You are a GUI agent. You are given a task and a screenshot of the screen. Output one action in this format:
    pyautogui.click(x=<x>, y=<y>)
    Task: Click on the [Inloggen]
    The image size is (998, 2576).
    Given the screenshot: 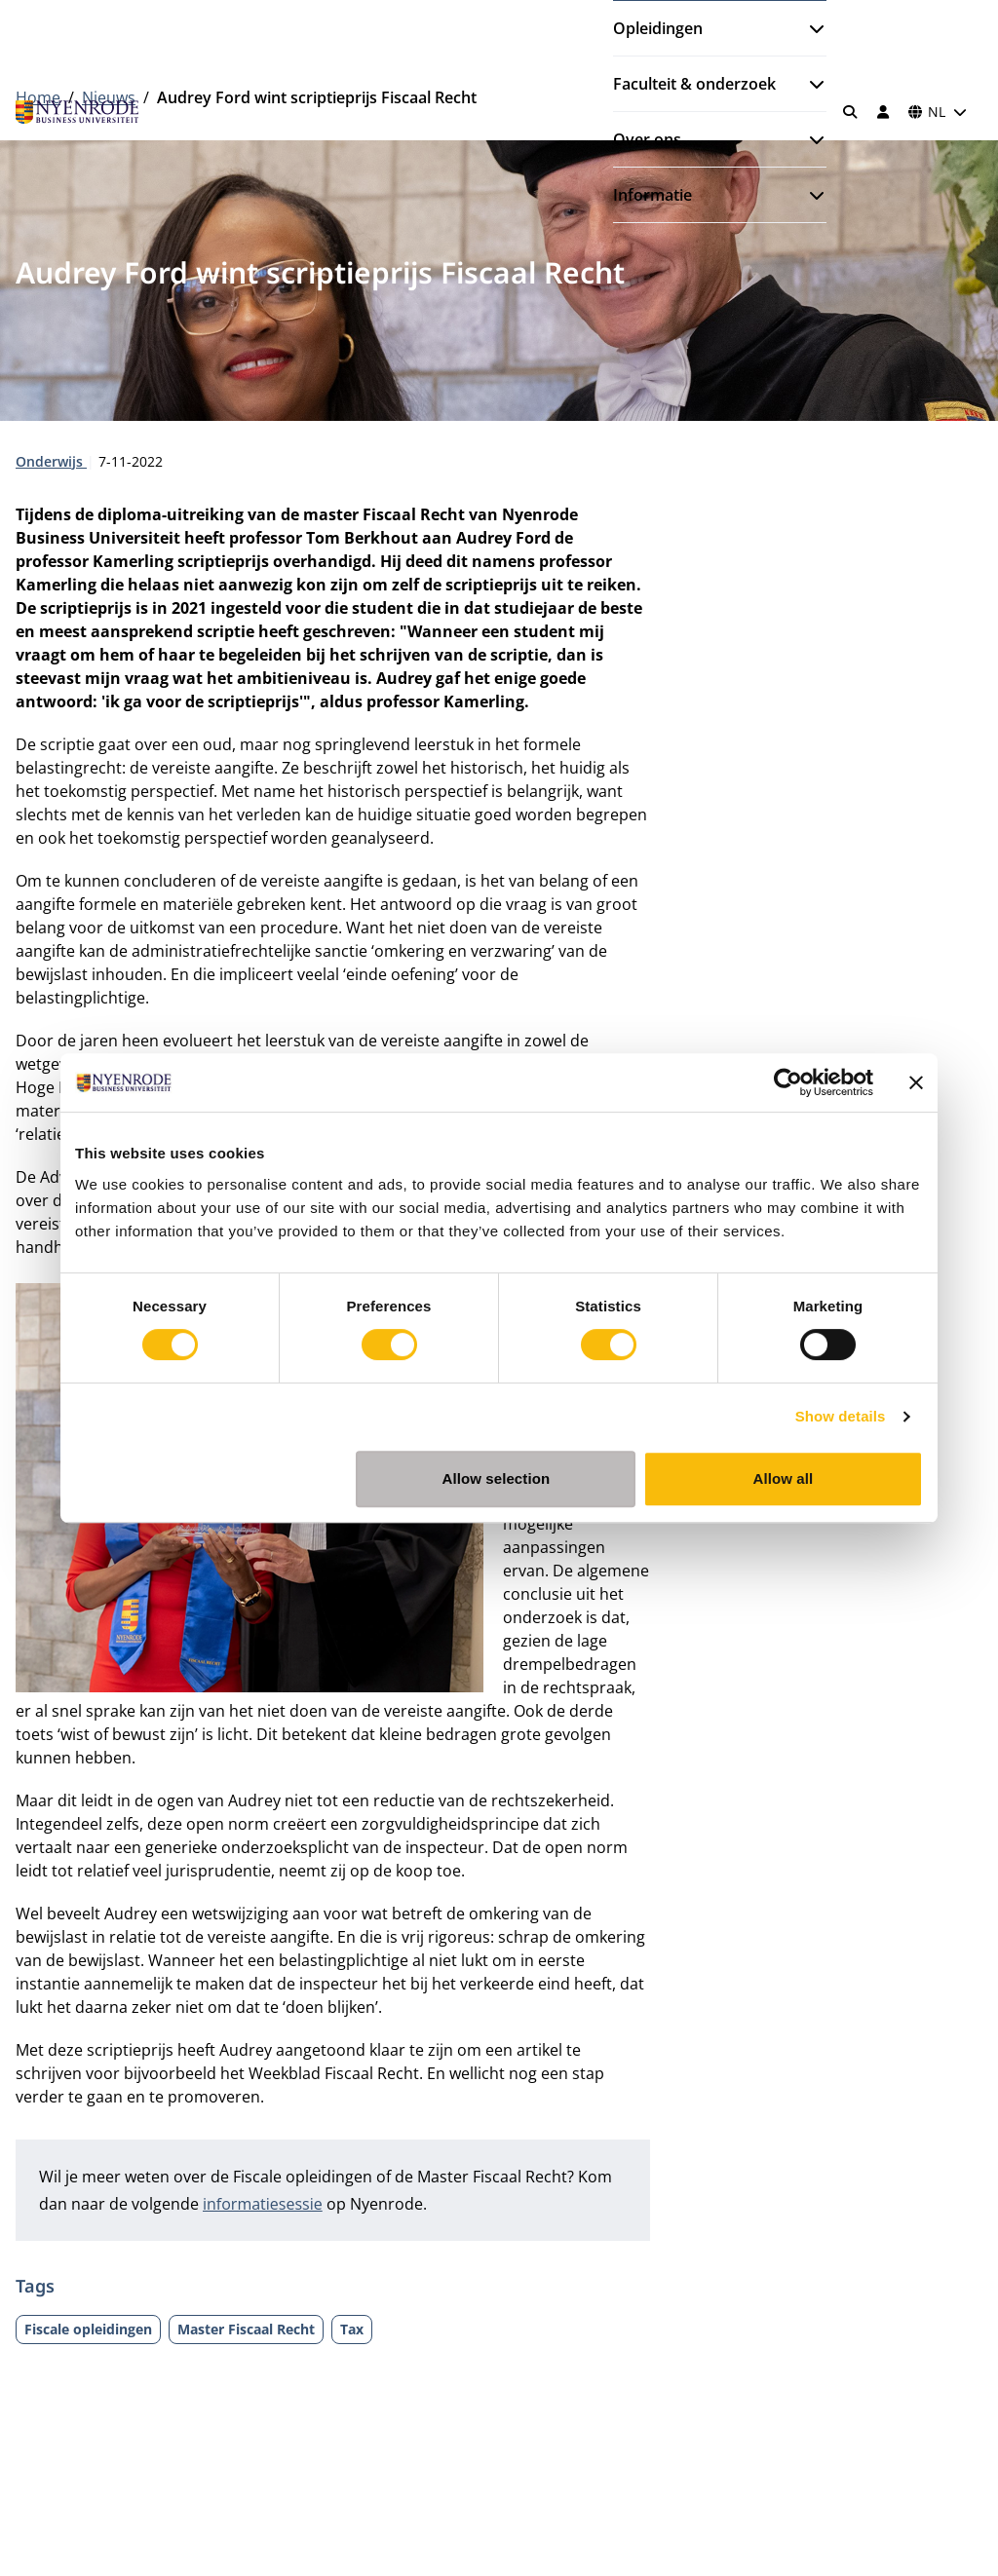 What is the action you would take?
    pyautogui.click(x=883, y=112)
    